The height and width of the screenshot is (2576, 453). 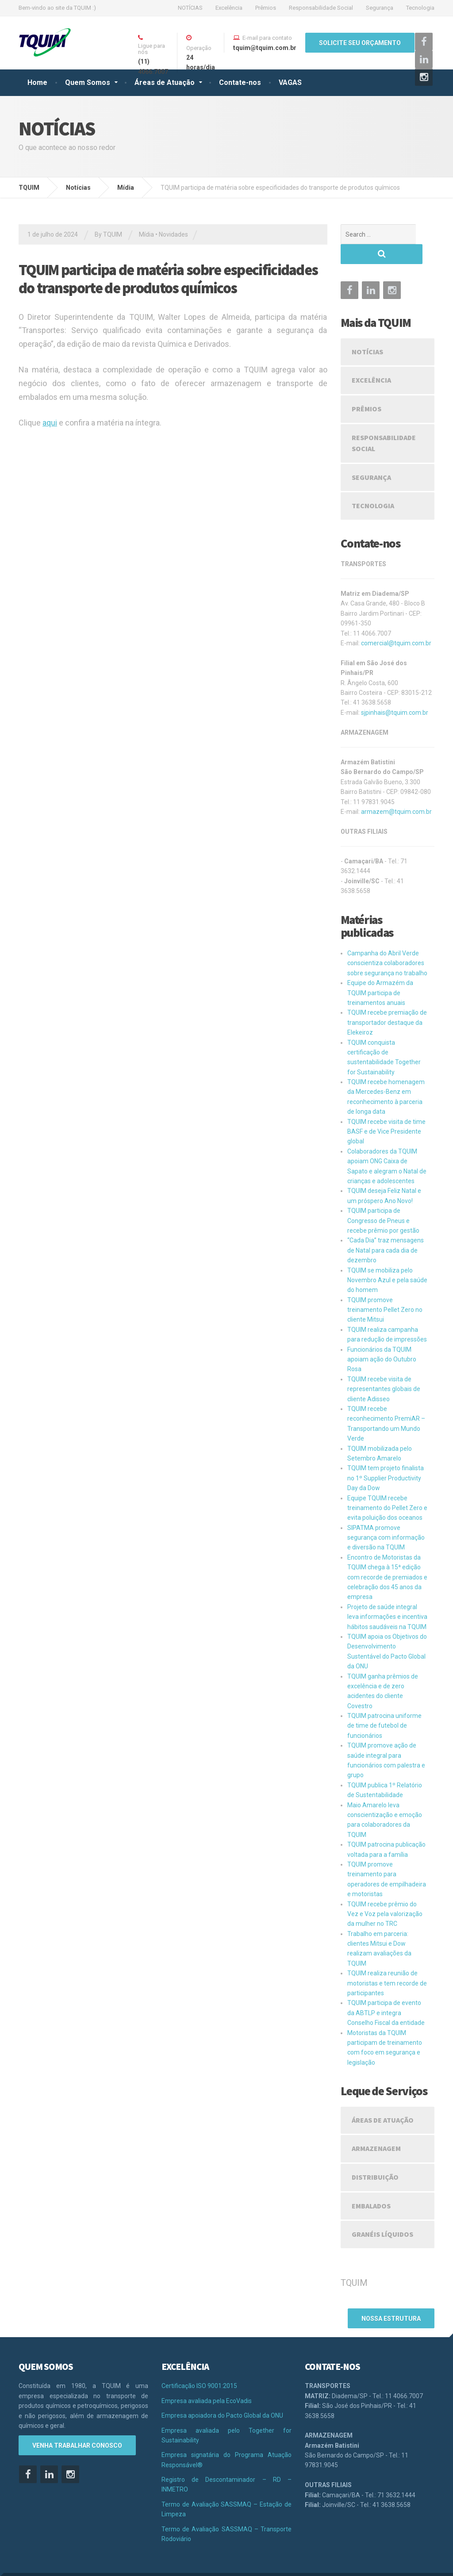 I want to click on TQUIM participa de evento da ABTLP e integra Conselho Fiscal da entidade, so click(x=386, y=1992).